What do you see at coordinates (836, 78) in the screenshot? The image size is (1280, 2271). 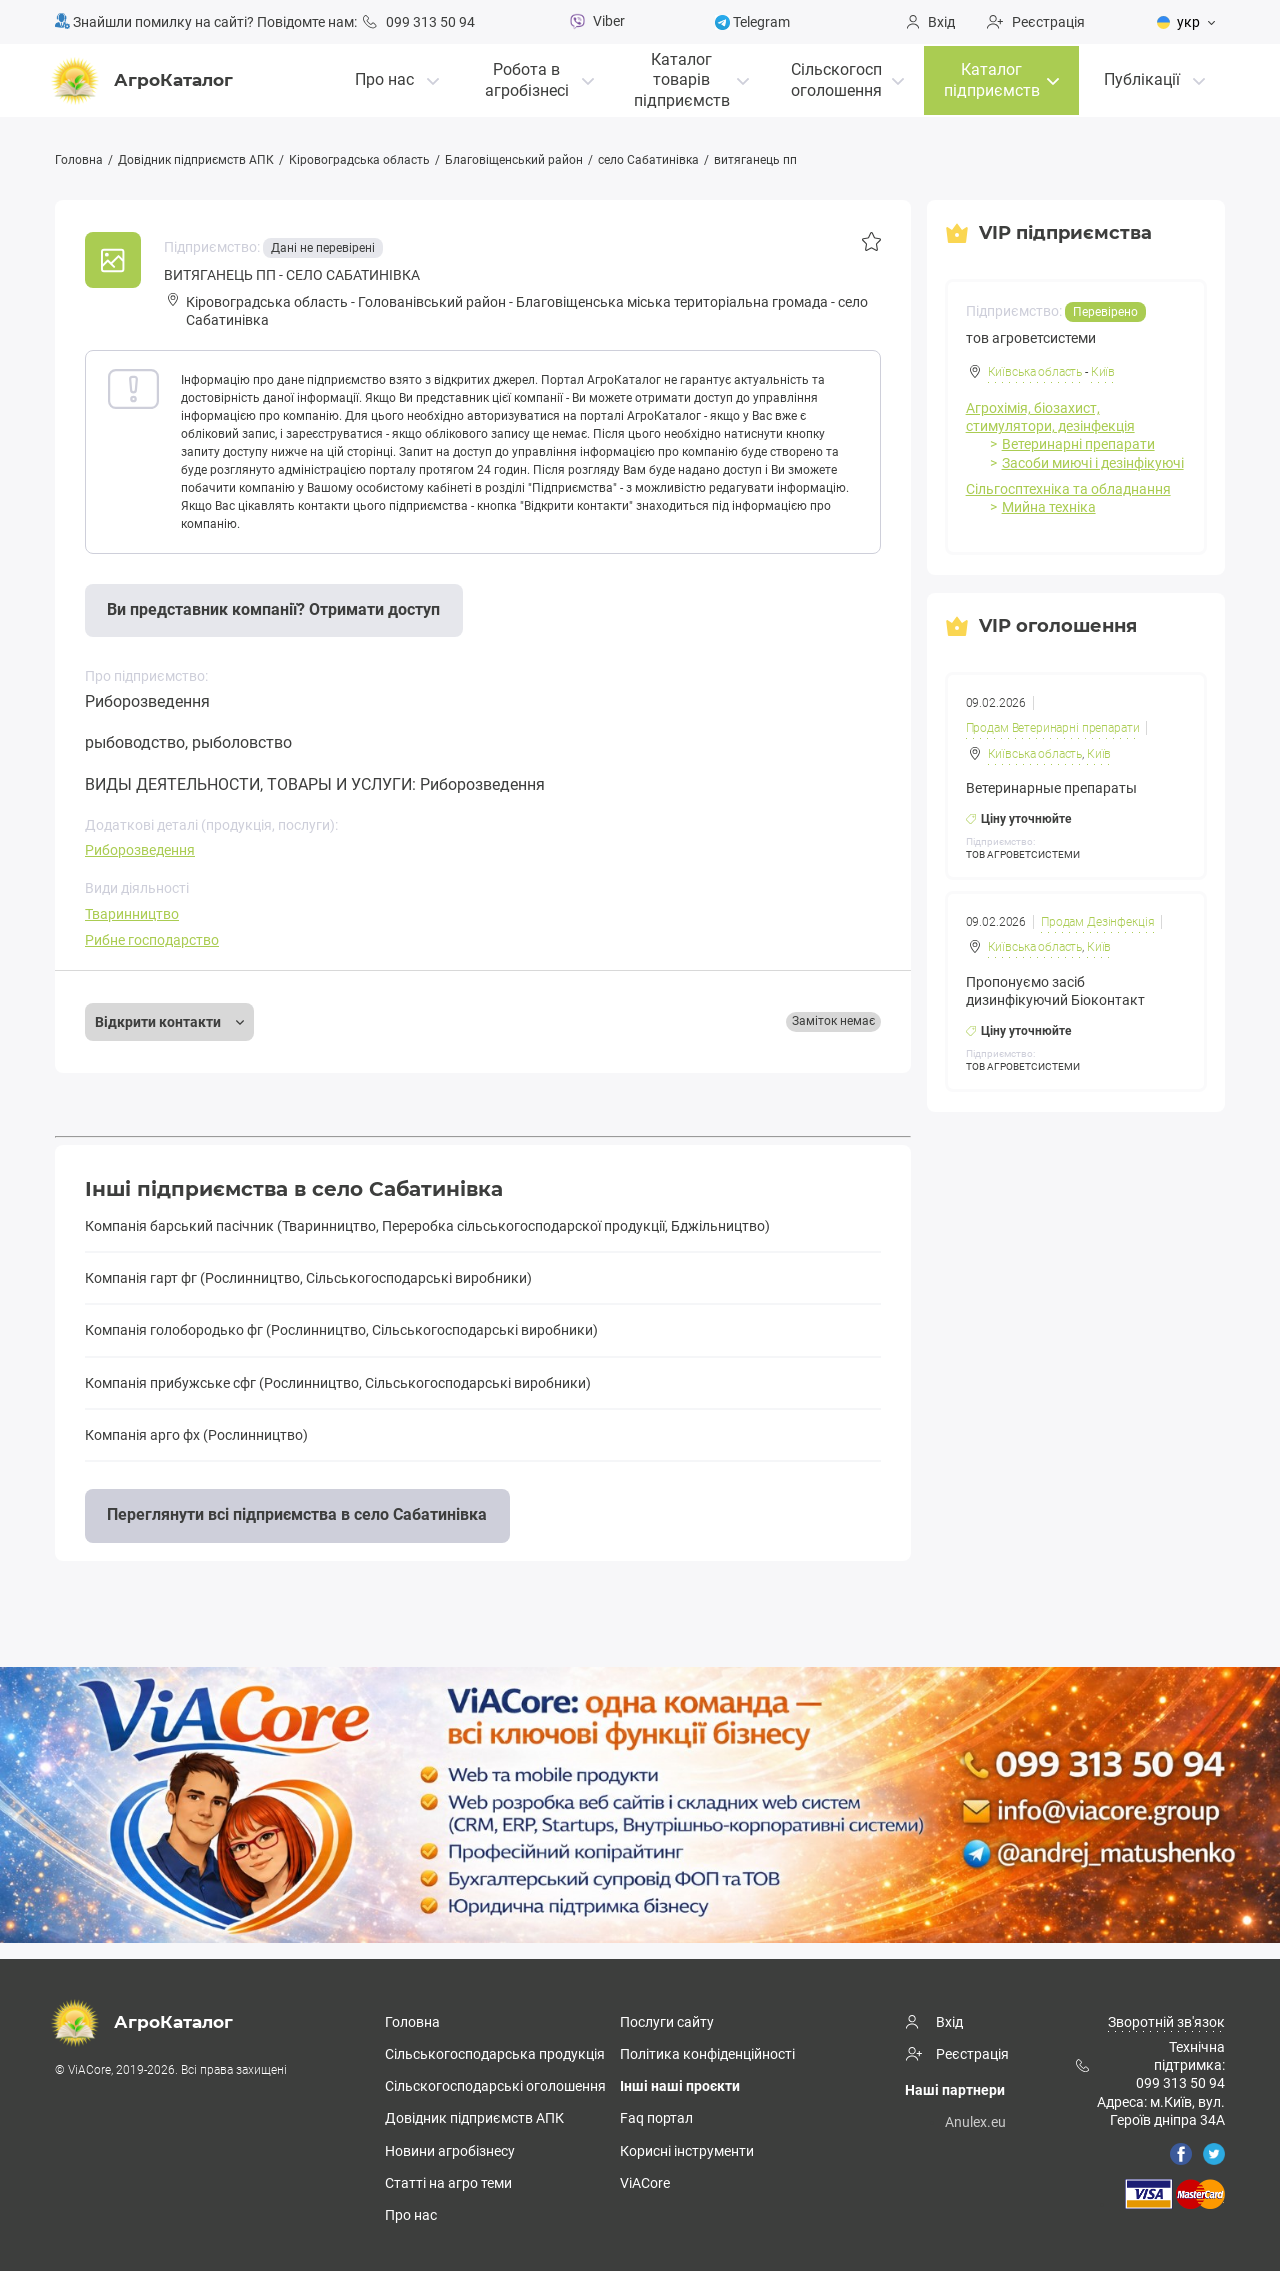 I see `Сільскогосп оголошення` at bounding box center [836, 78].